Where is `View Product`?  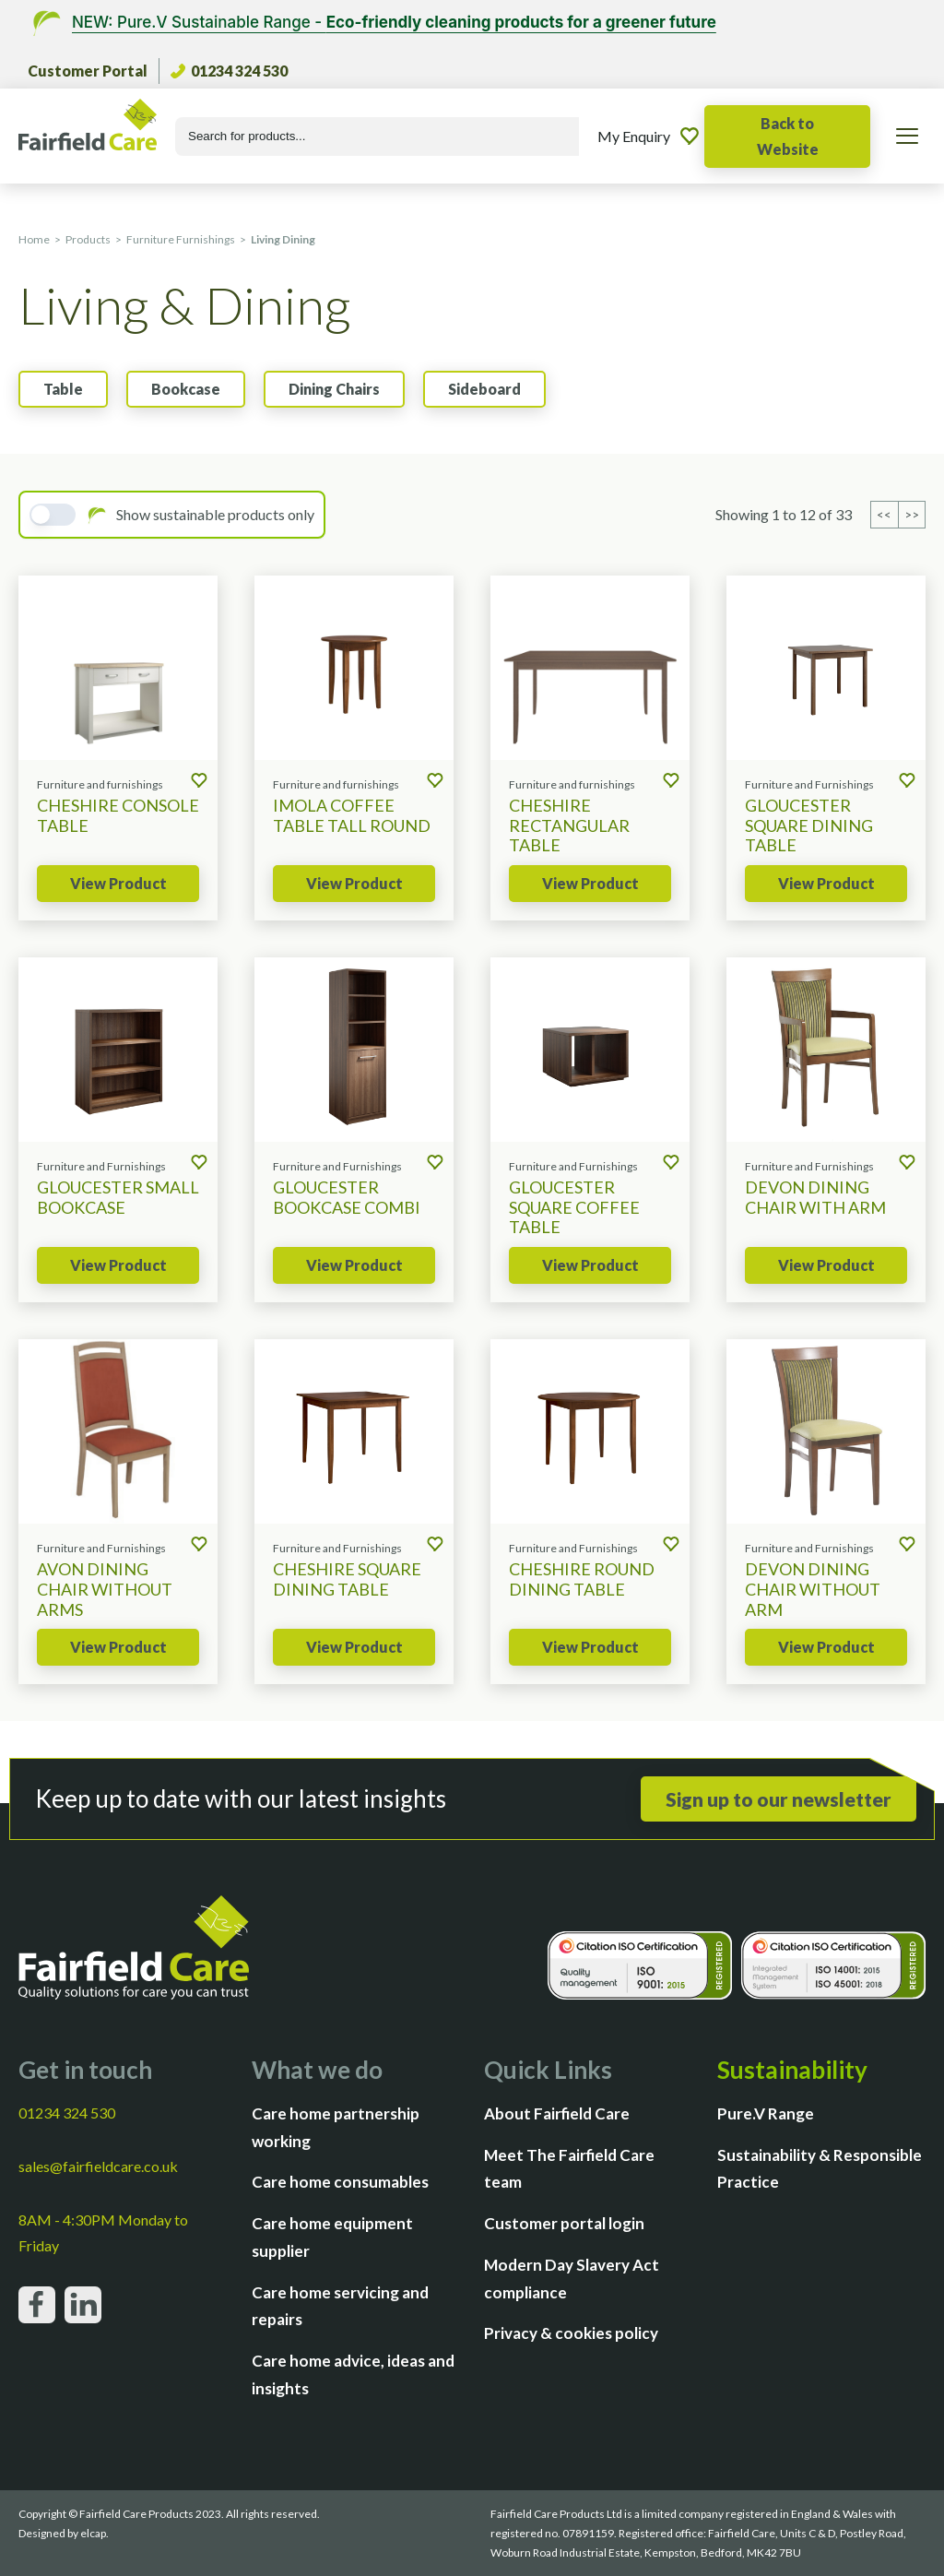
View Product is located at coordinates (118, 883).